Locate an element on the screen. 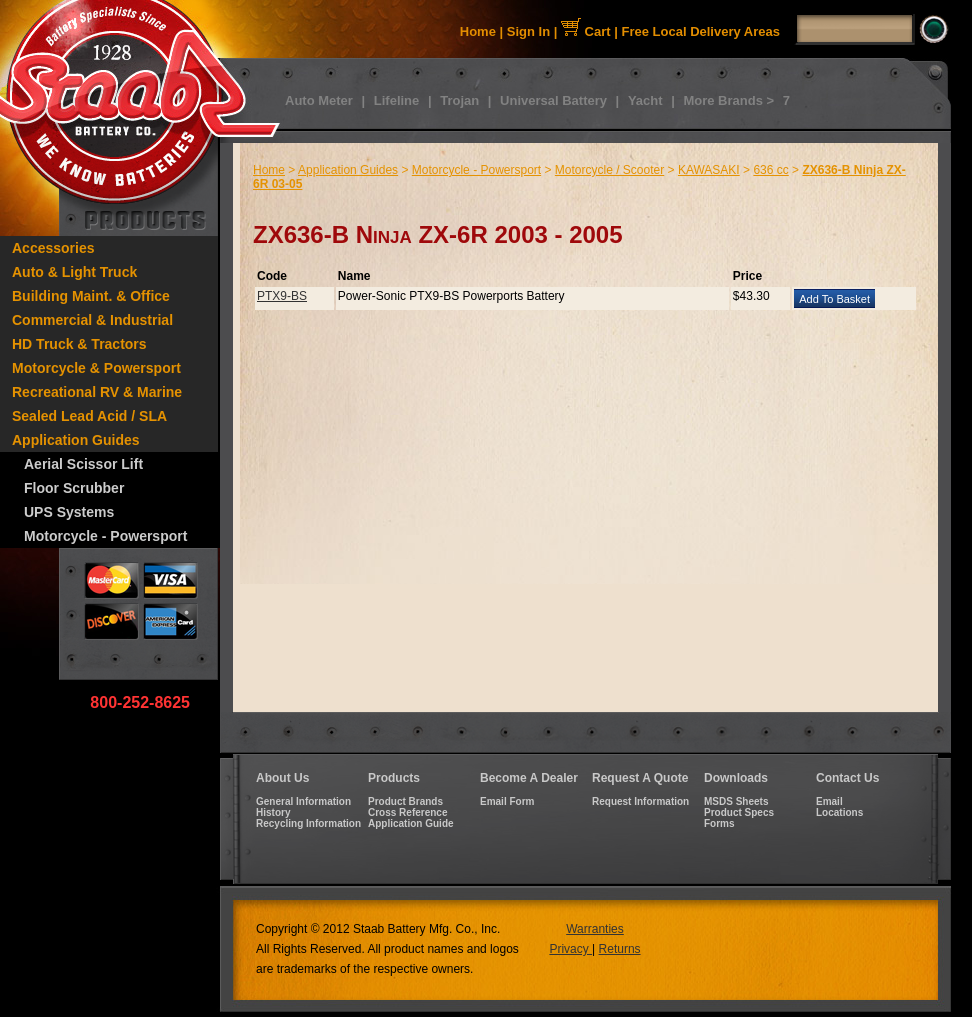  Free Local Delivery Areas is located at coordinates (701, 31).